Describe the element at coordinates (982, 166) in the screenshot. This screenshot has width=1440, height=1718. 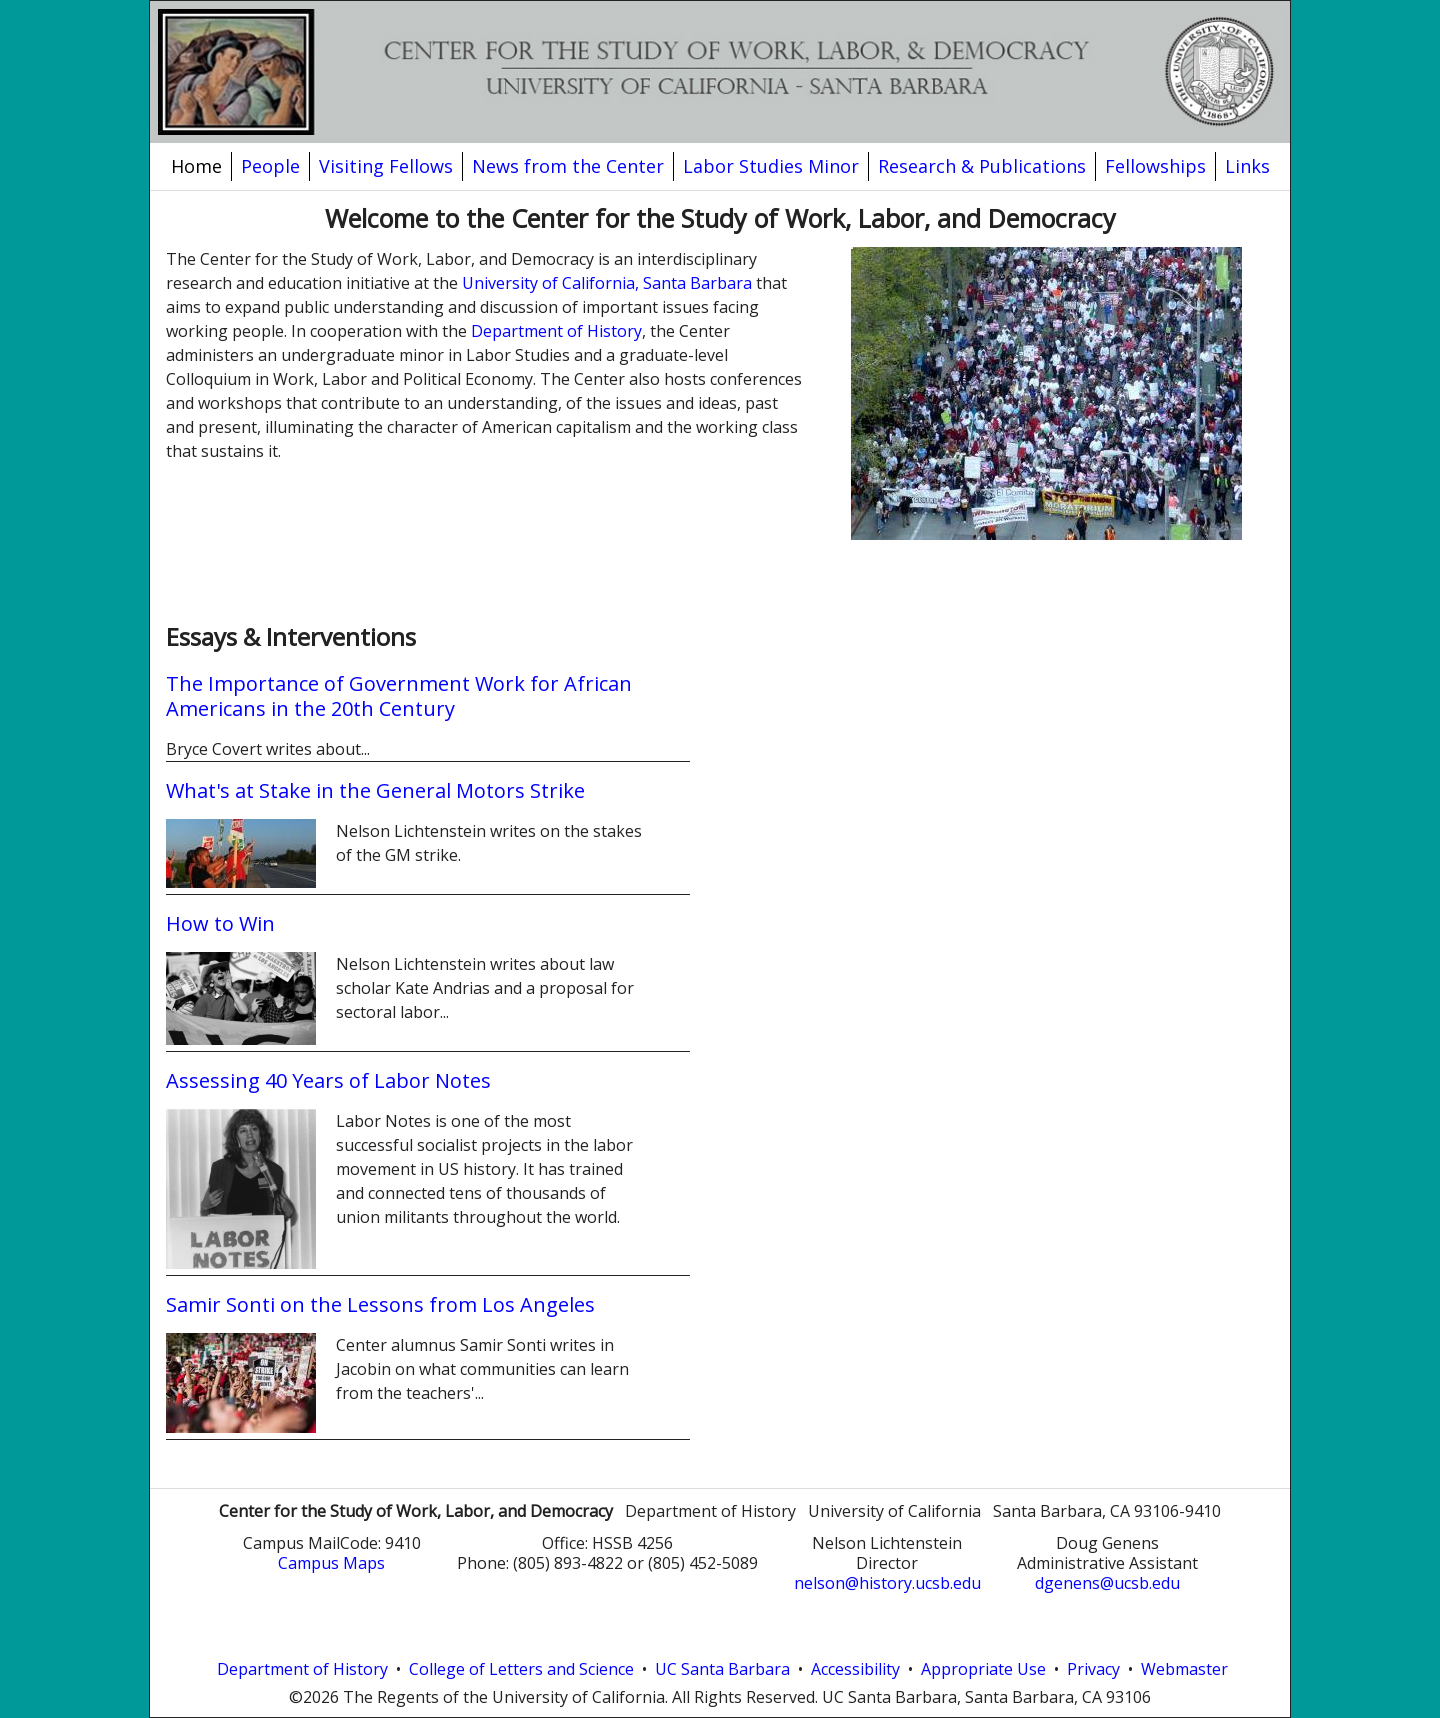
I see `Research & Publications` at that location.